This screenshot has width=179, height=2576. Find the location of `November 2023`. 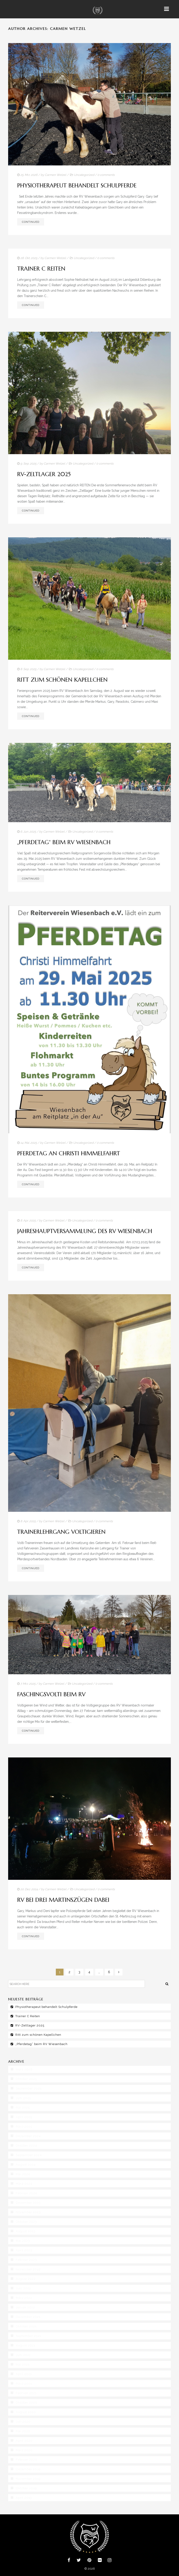

November 2023 is located at coordinates (28, 2212).